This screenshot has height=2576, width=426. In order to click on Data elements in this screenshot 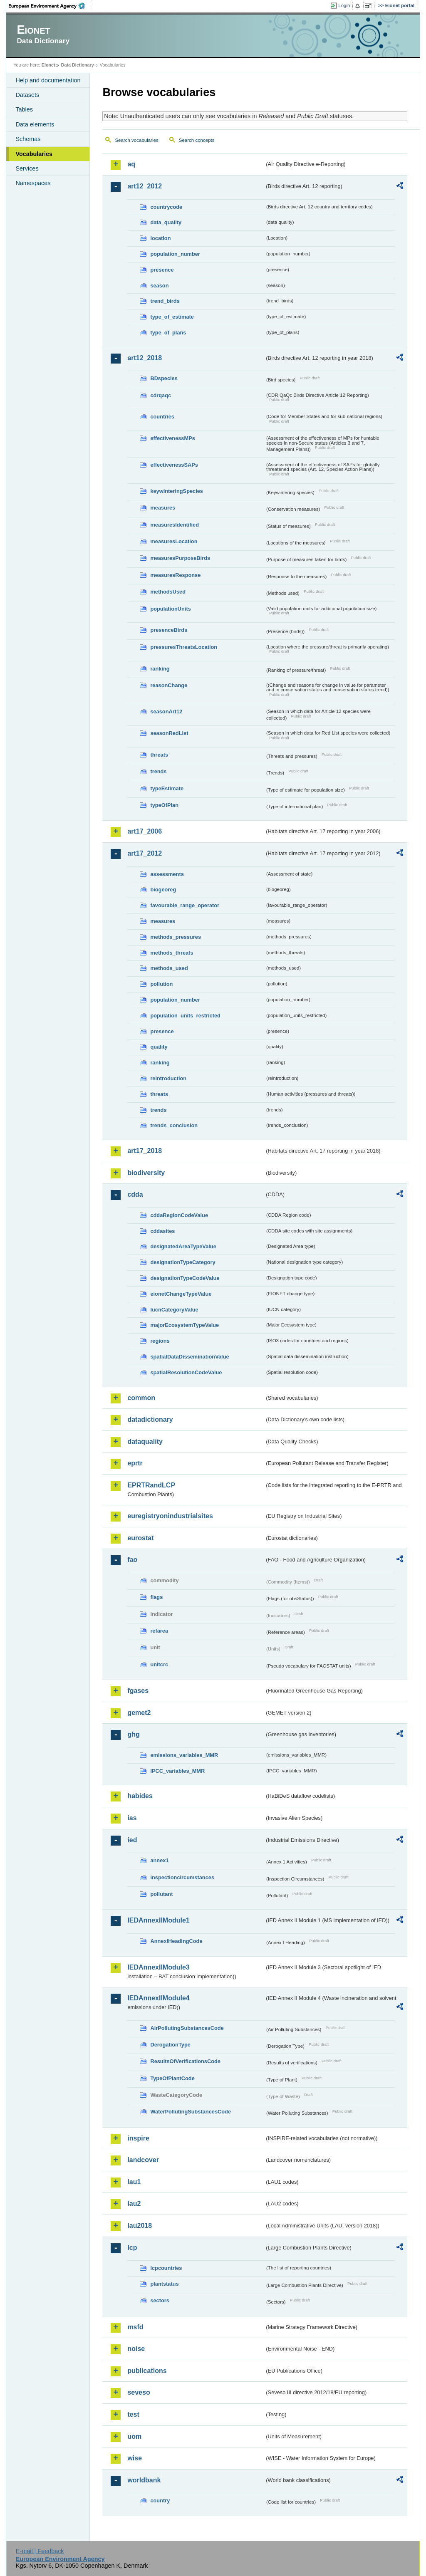, I will do `click(34, 124)`.